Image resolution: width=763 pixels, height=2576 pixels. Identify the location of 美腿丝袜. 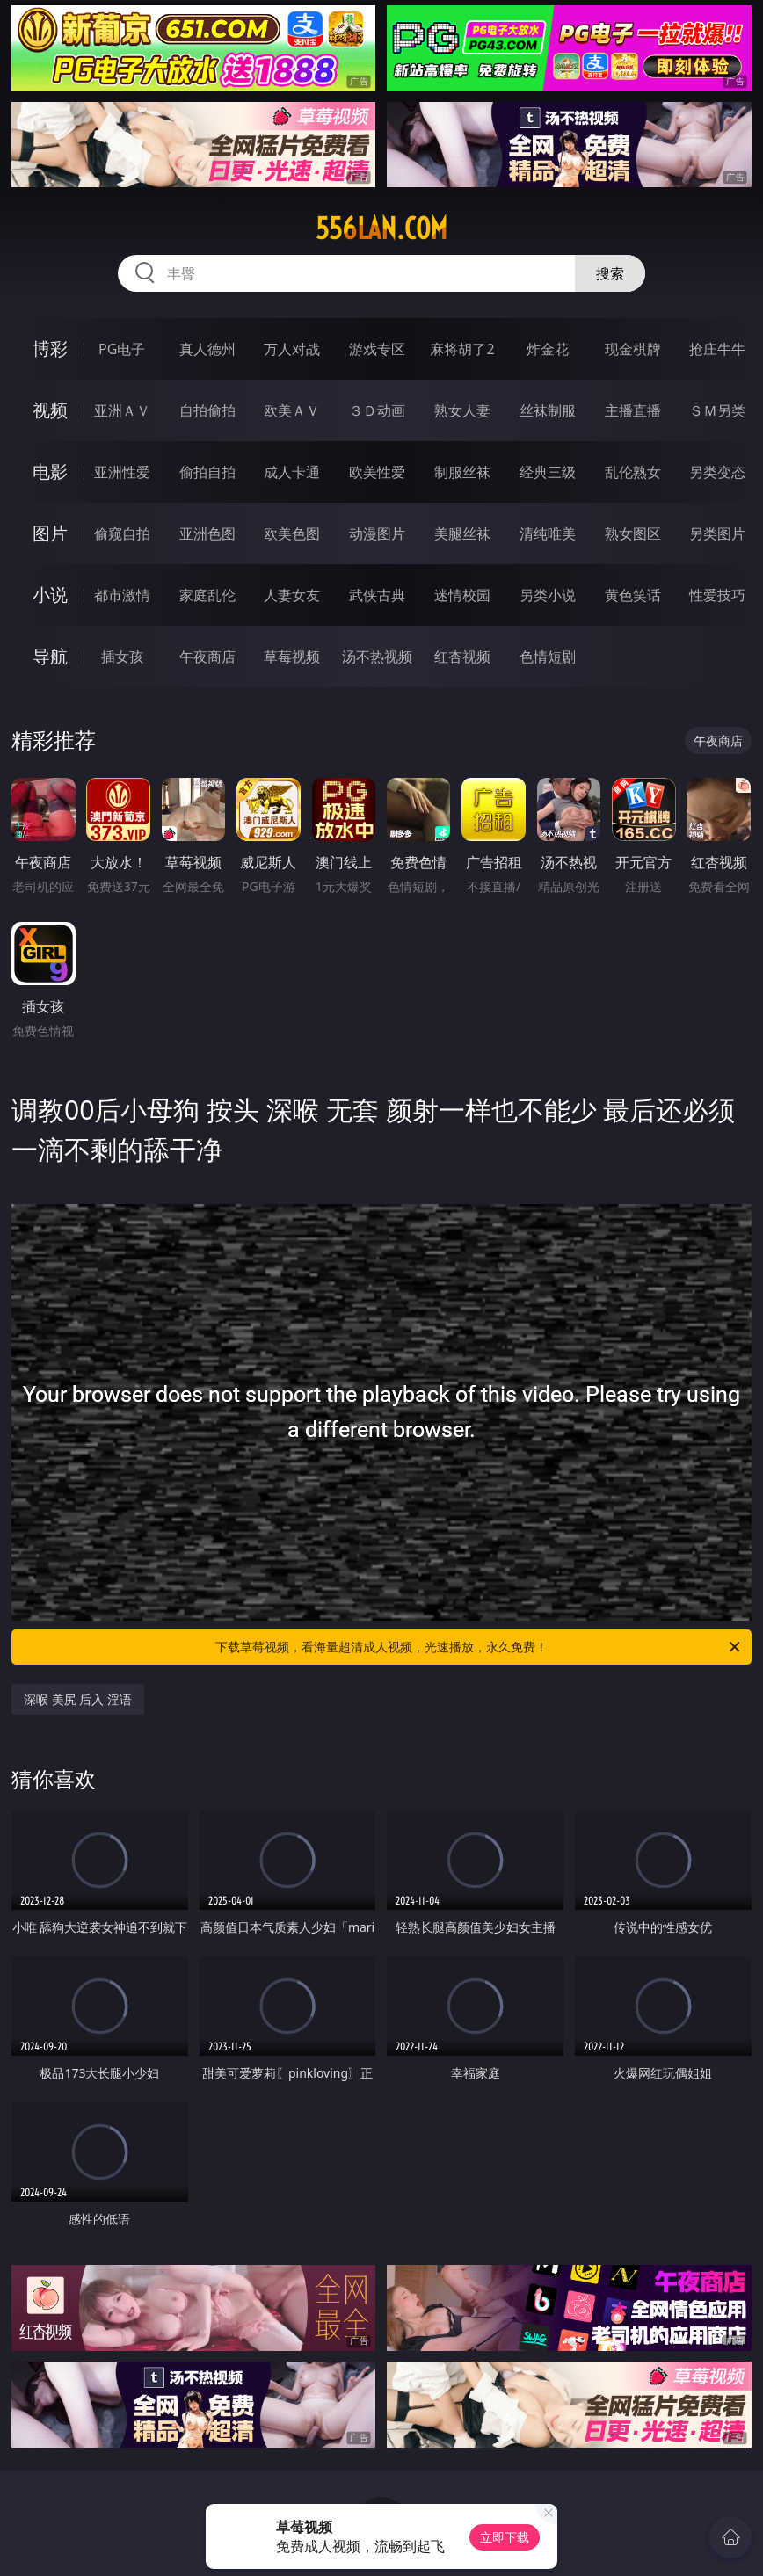
(462, 533).